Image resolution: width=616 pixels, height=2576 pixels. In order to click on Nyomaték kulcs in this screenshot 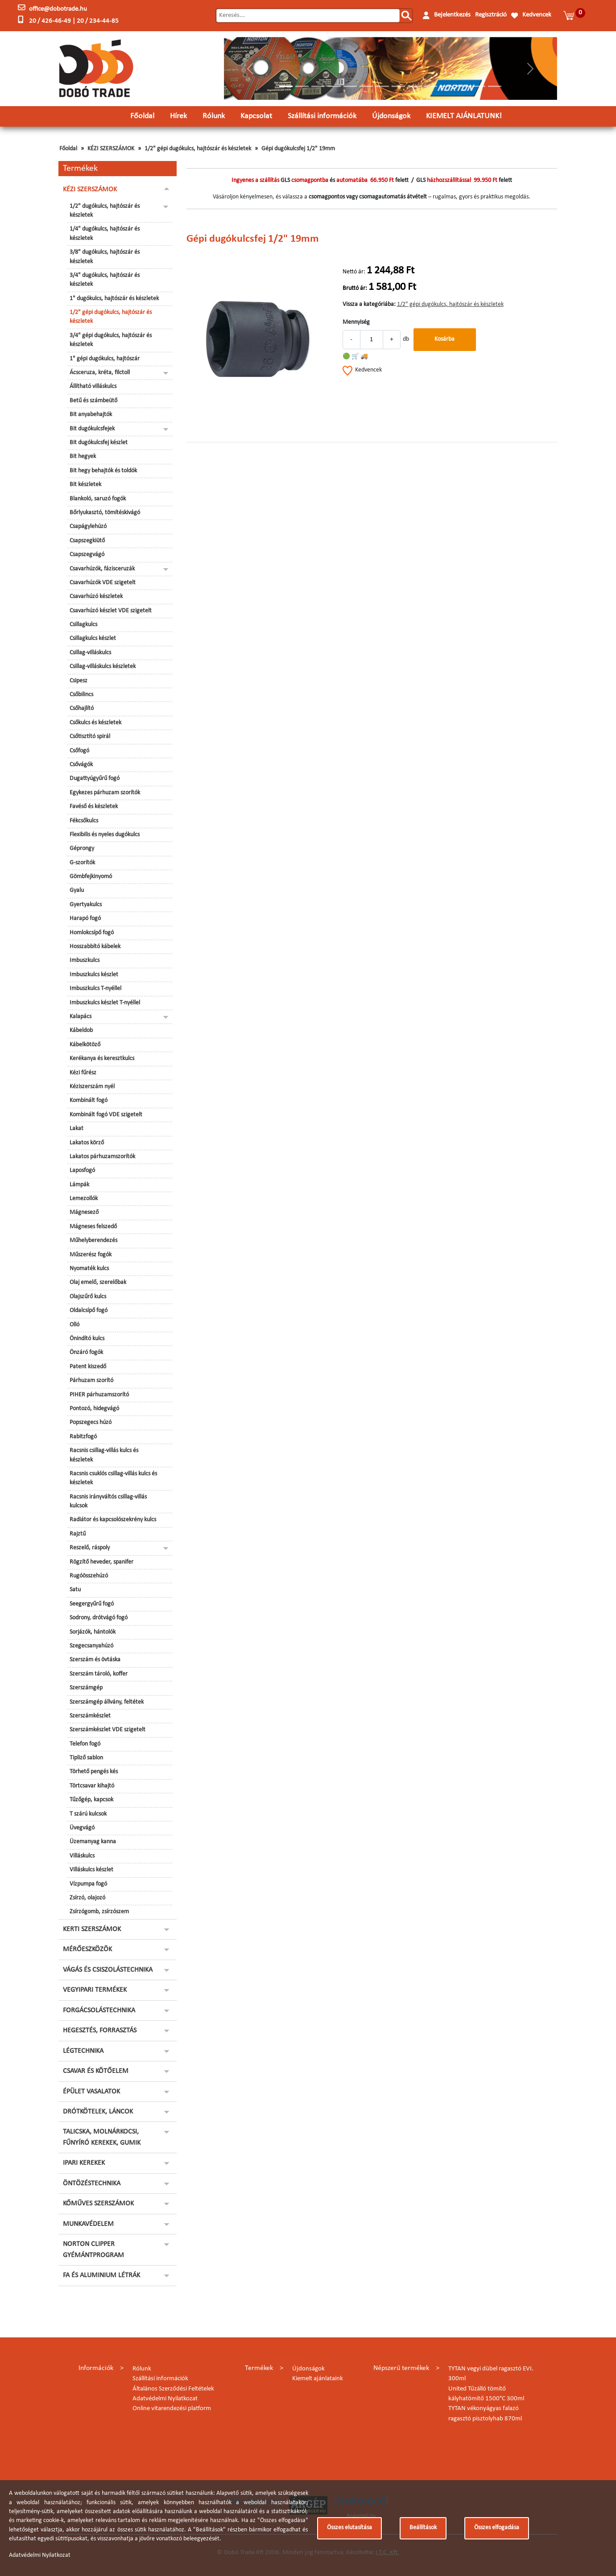, I will do `click(89, 1268)`.